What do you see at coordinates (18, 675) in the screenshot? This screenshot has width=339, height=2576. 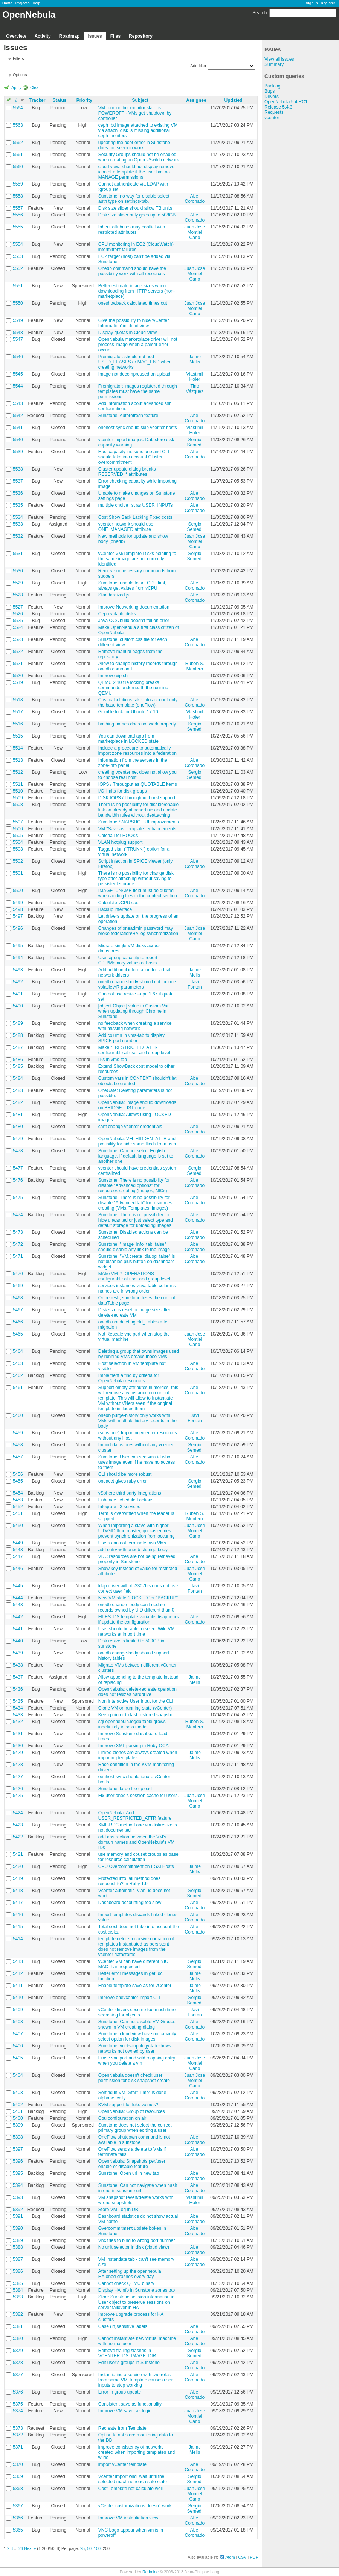 I see `5520` at bounding box center [18, 675].